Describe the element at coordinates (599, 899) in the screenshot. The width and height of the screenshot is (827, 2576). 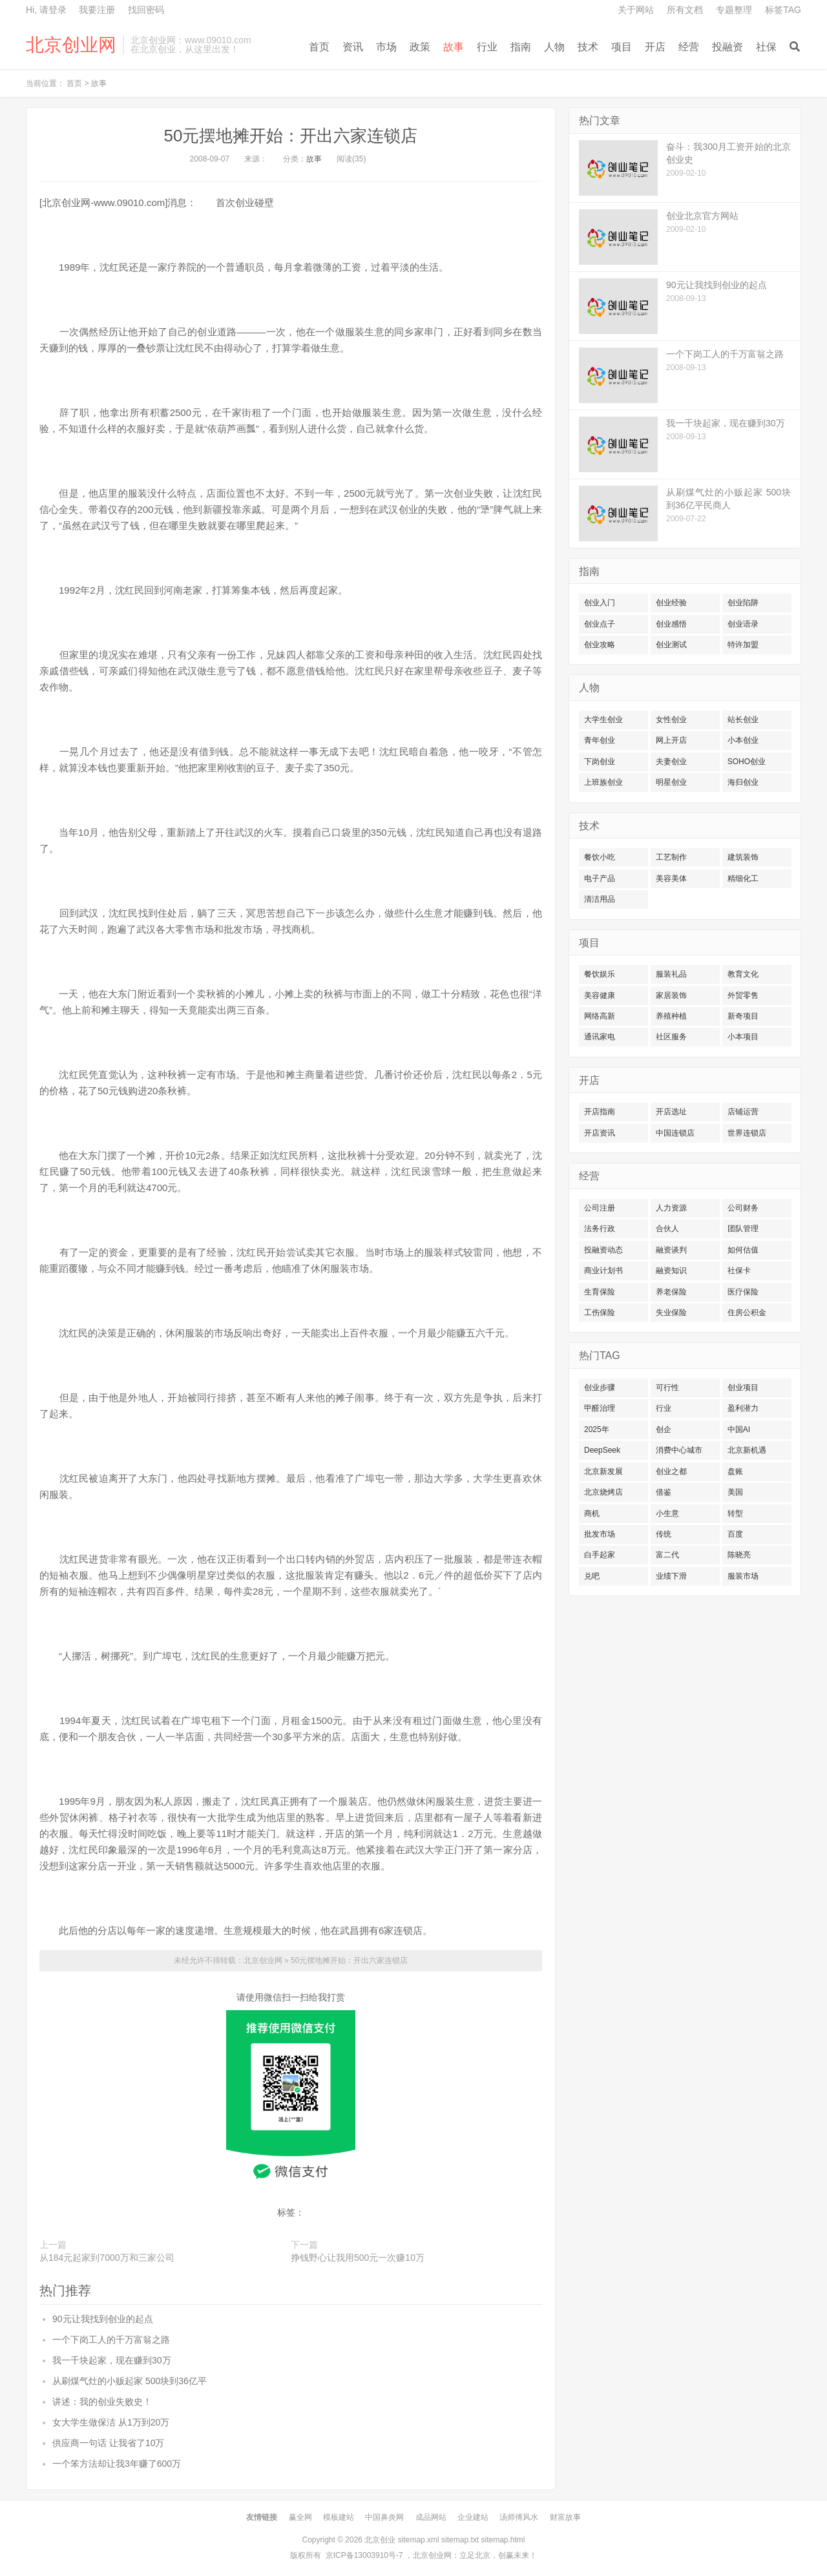
I see `清洁用品` at that location.